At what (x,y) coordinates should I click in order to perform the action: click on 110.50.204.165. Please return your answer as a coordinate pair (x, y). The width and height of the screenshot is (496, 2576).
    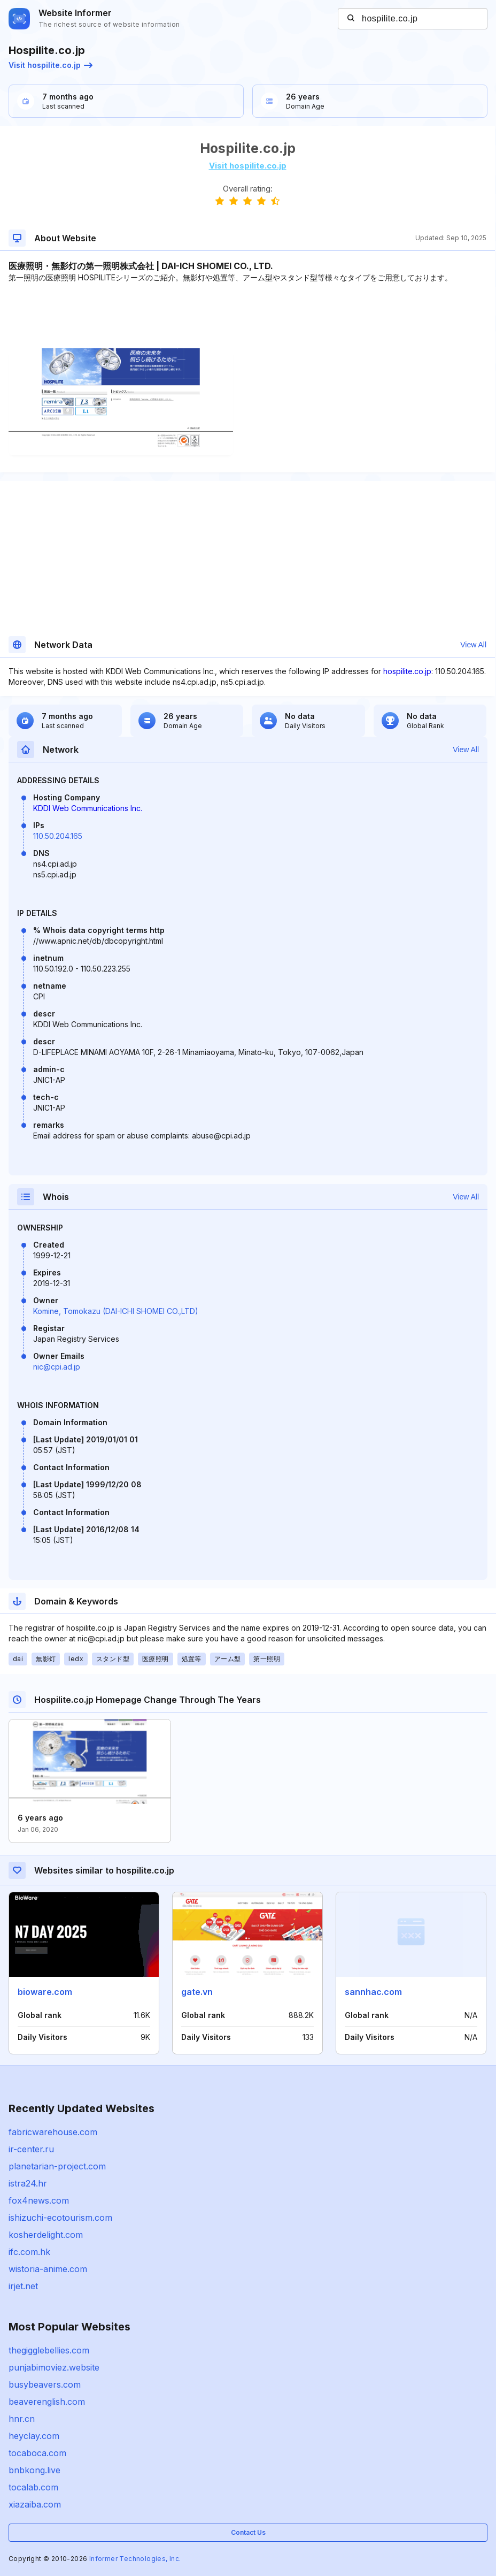
    Looking at the image, I should click on (57, 835).